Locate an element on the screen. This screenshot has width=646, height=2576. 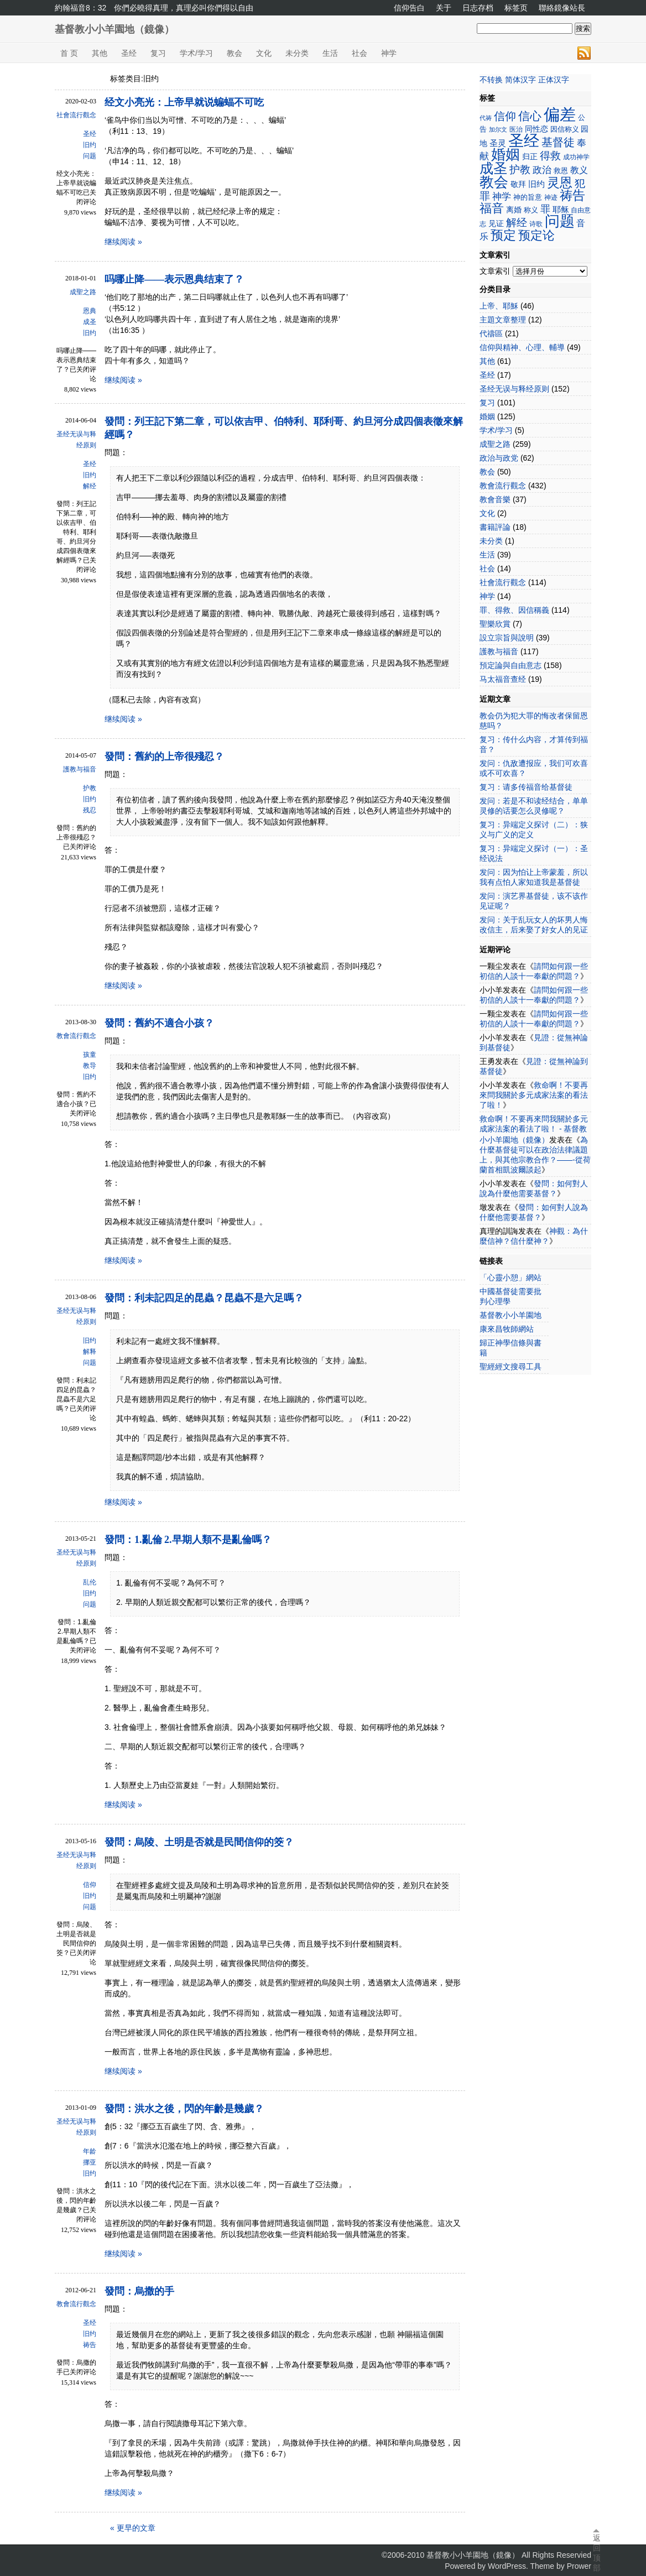
教会 is located at coordinates (234, 53).